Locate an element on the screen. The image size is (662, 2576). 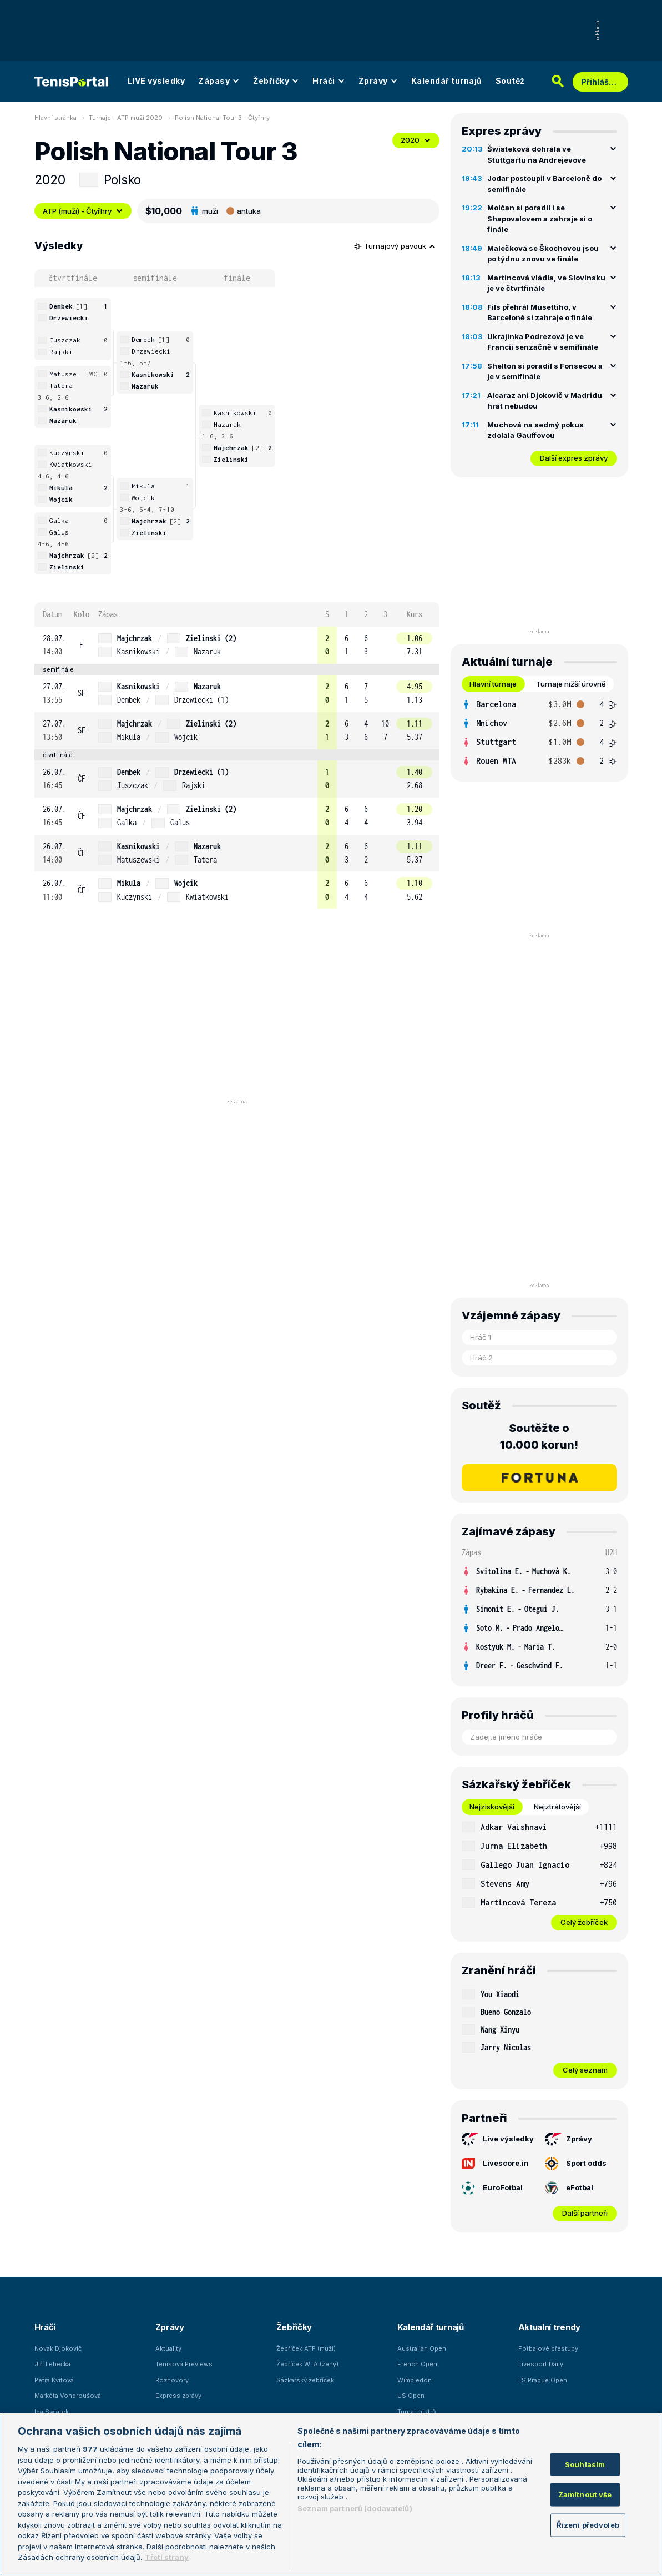
Žebříček ATP (muži) is located at coordinates (306, 2348).